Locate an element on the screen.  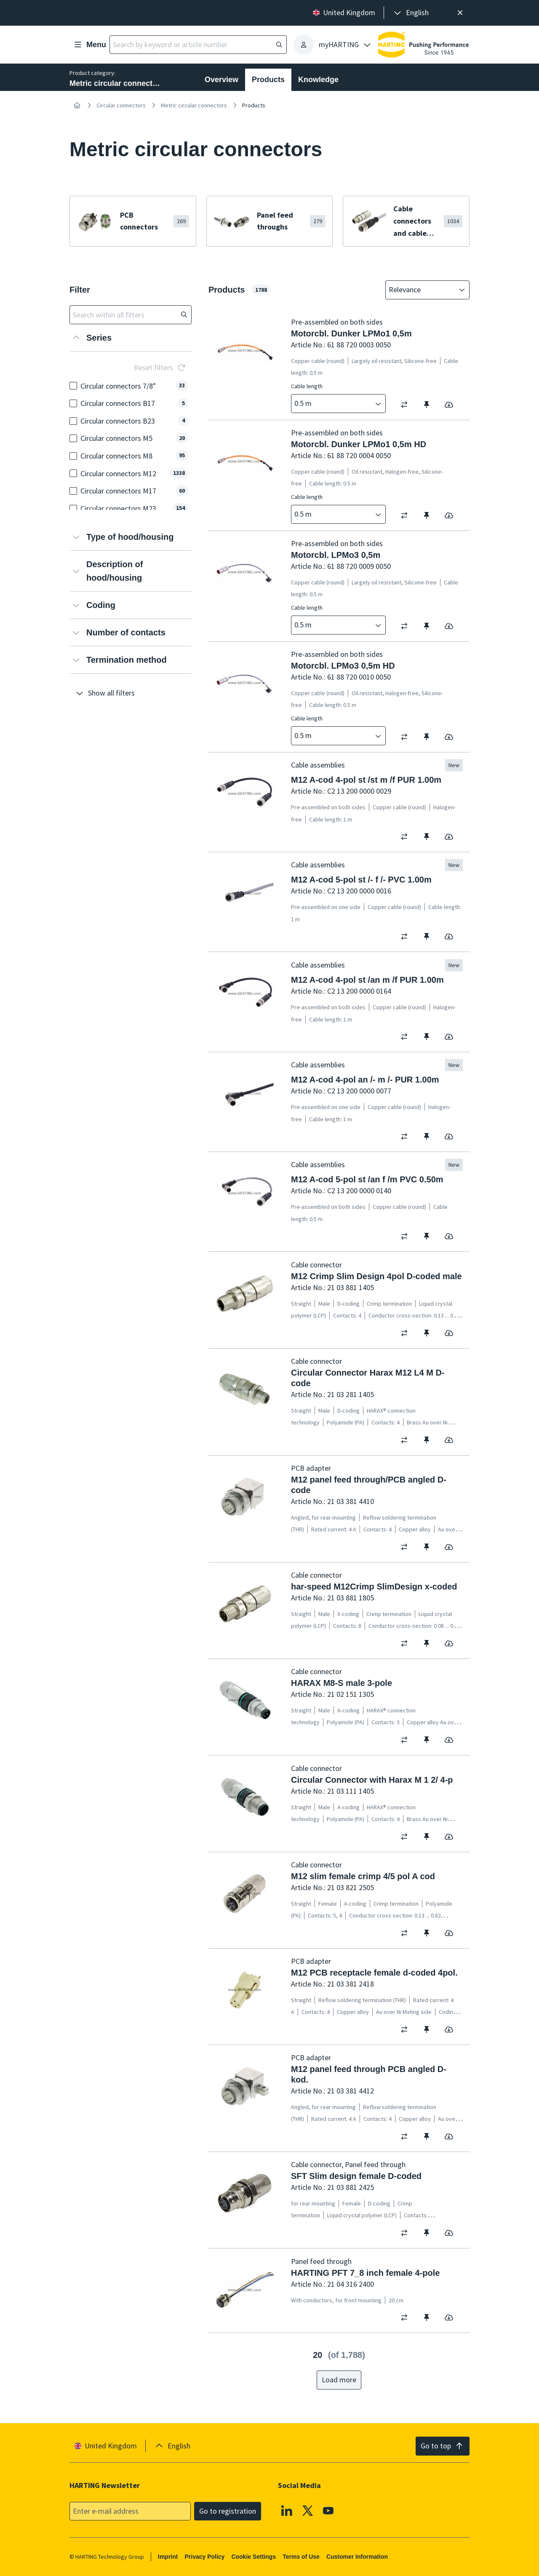
[YouTube] is located at coordinates (328, 2510).